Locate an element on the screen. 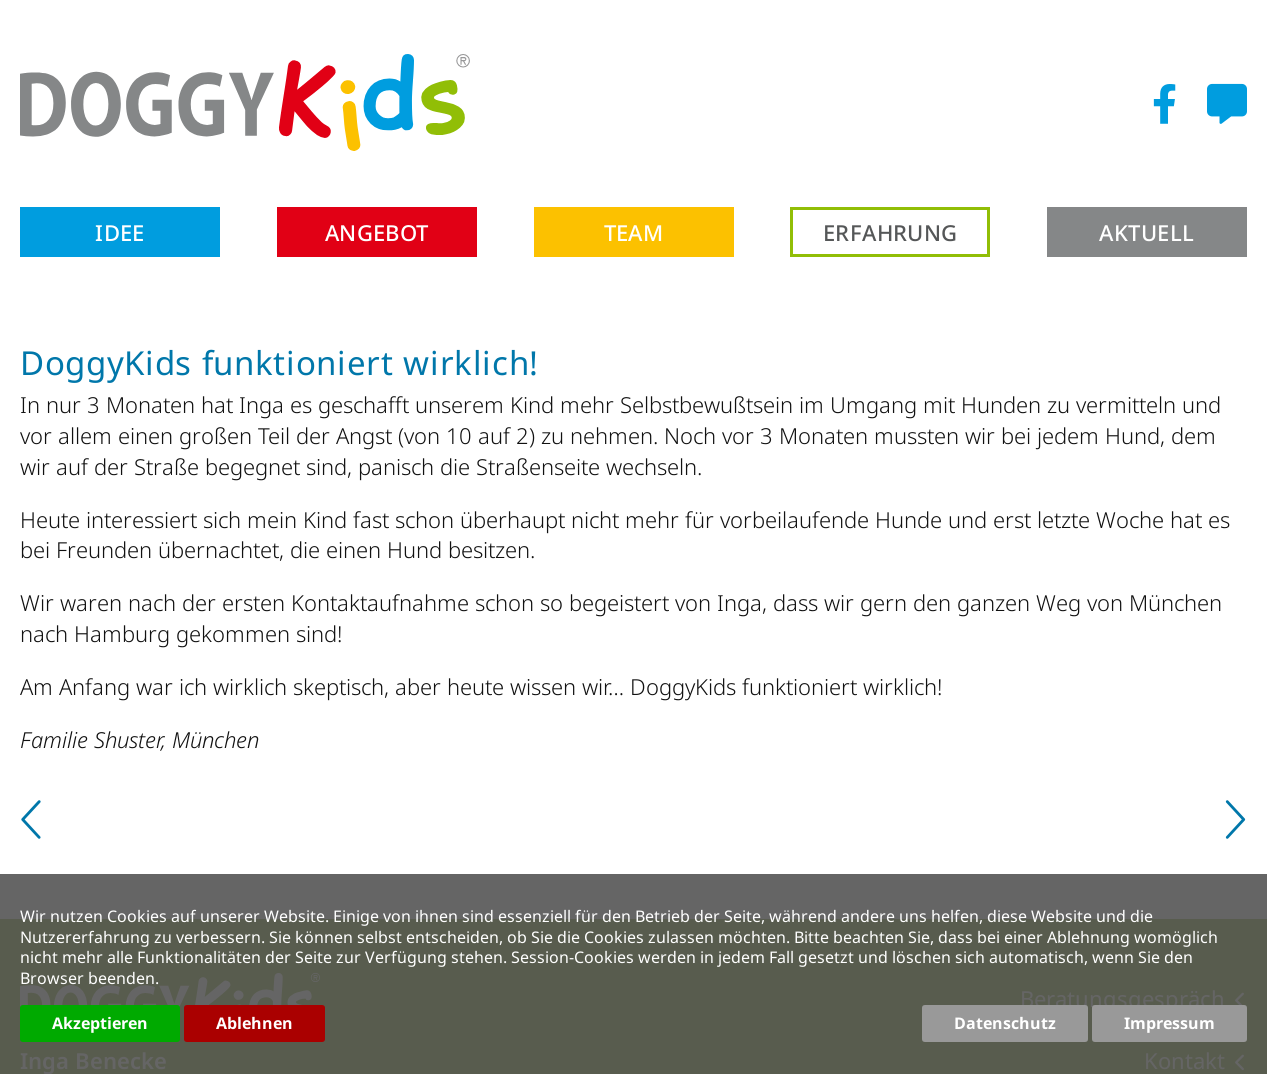  Aktuell is located at coordinates (1146, 232).